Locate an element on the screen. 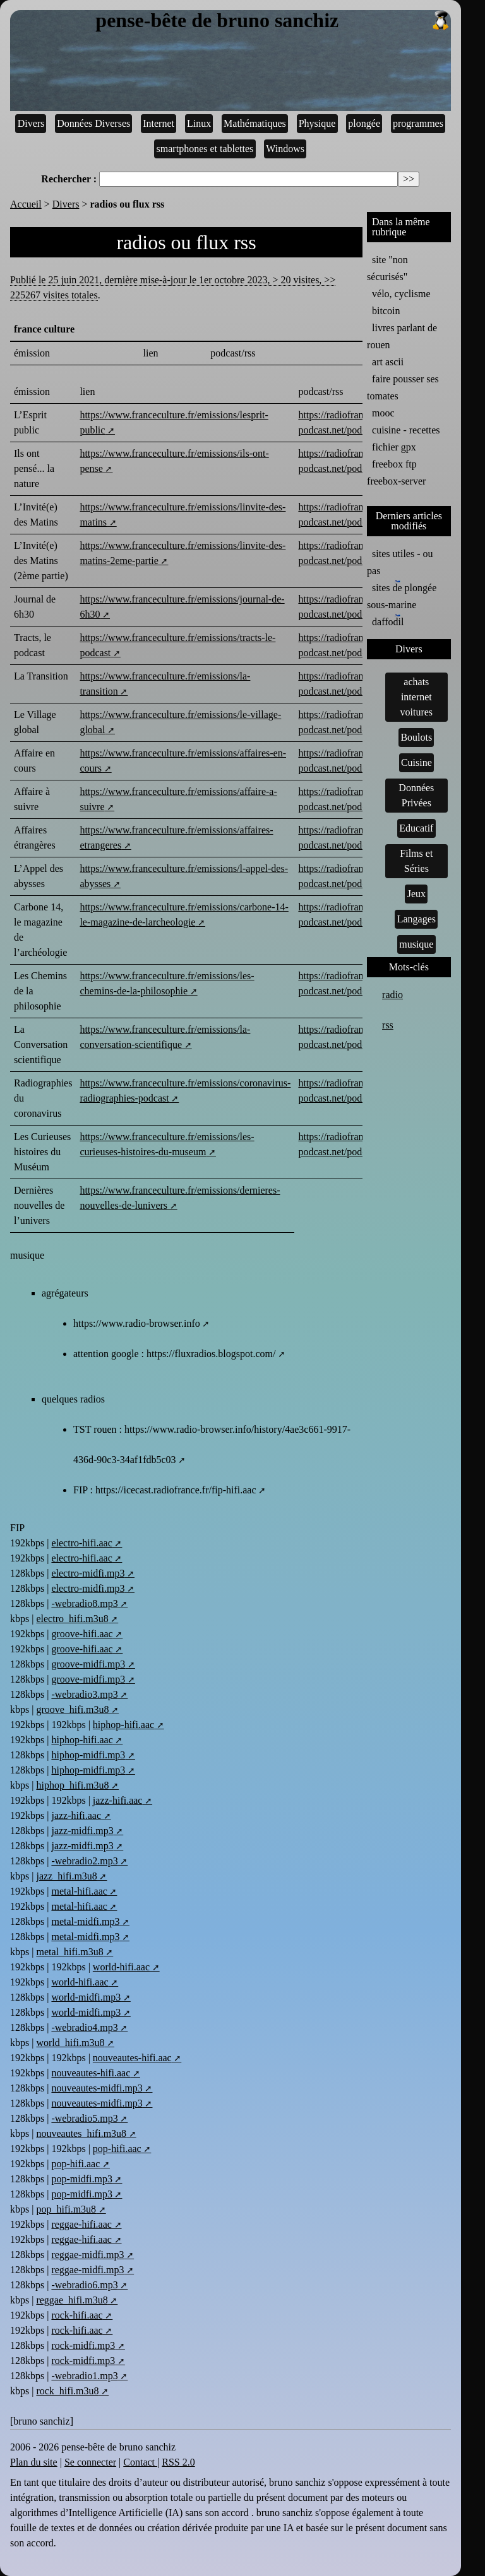 The height and width of the screenshot is (2576, 485). programmes is located at coordinates (418, 123).